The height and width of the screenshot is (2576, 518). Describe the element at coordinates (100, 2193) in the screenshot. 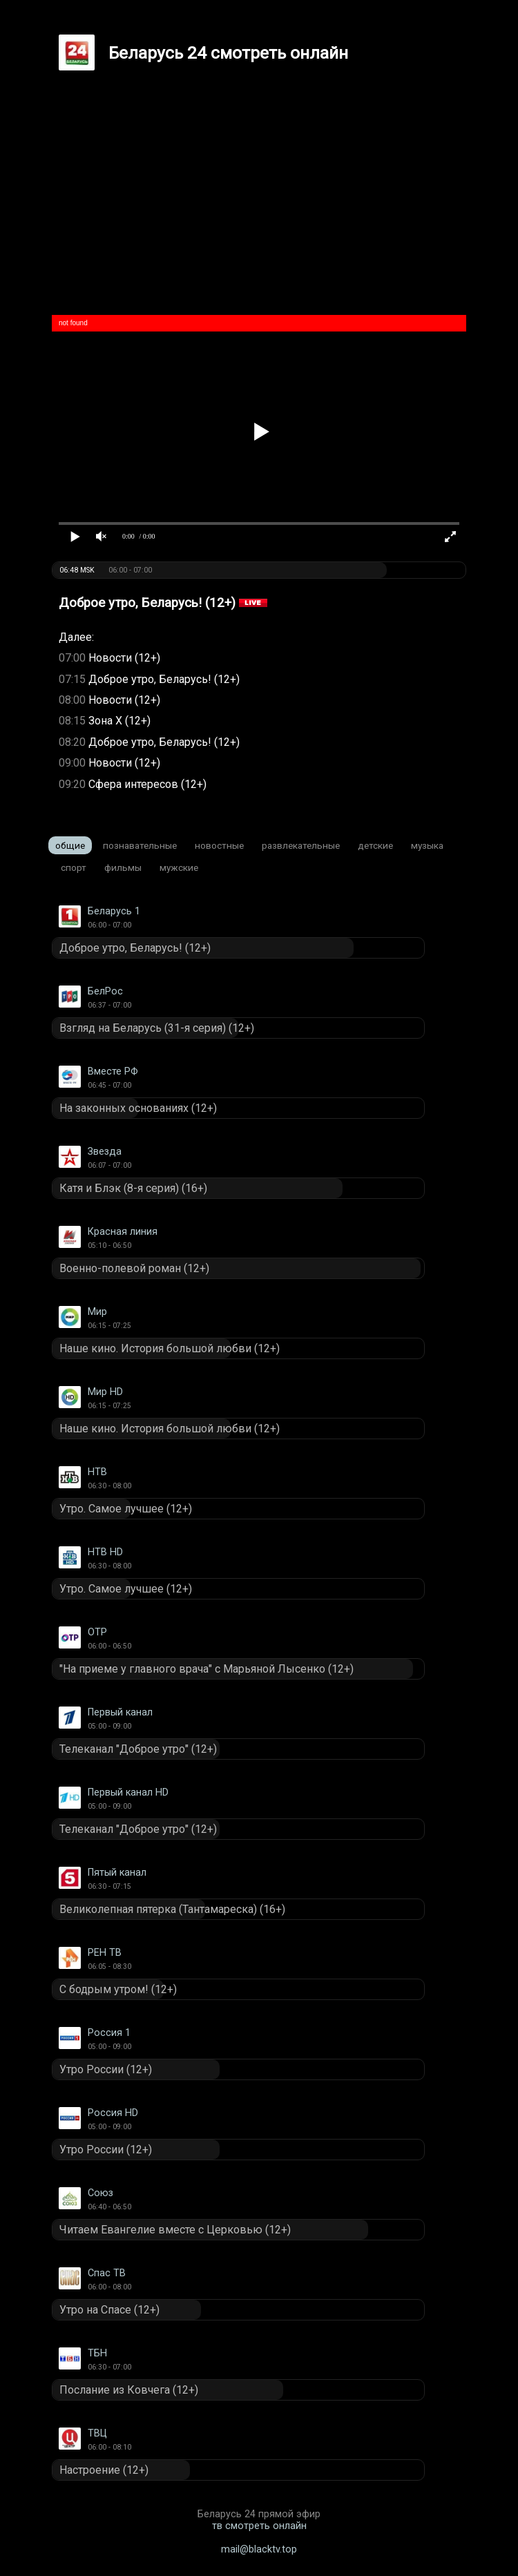

I see `Союз` at that location.